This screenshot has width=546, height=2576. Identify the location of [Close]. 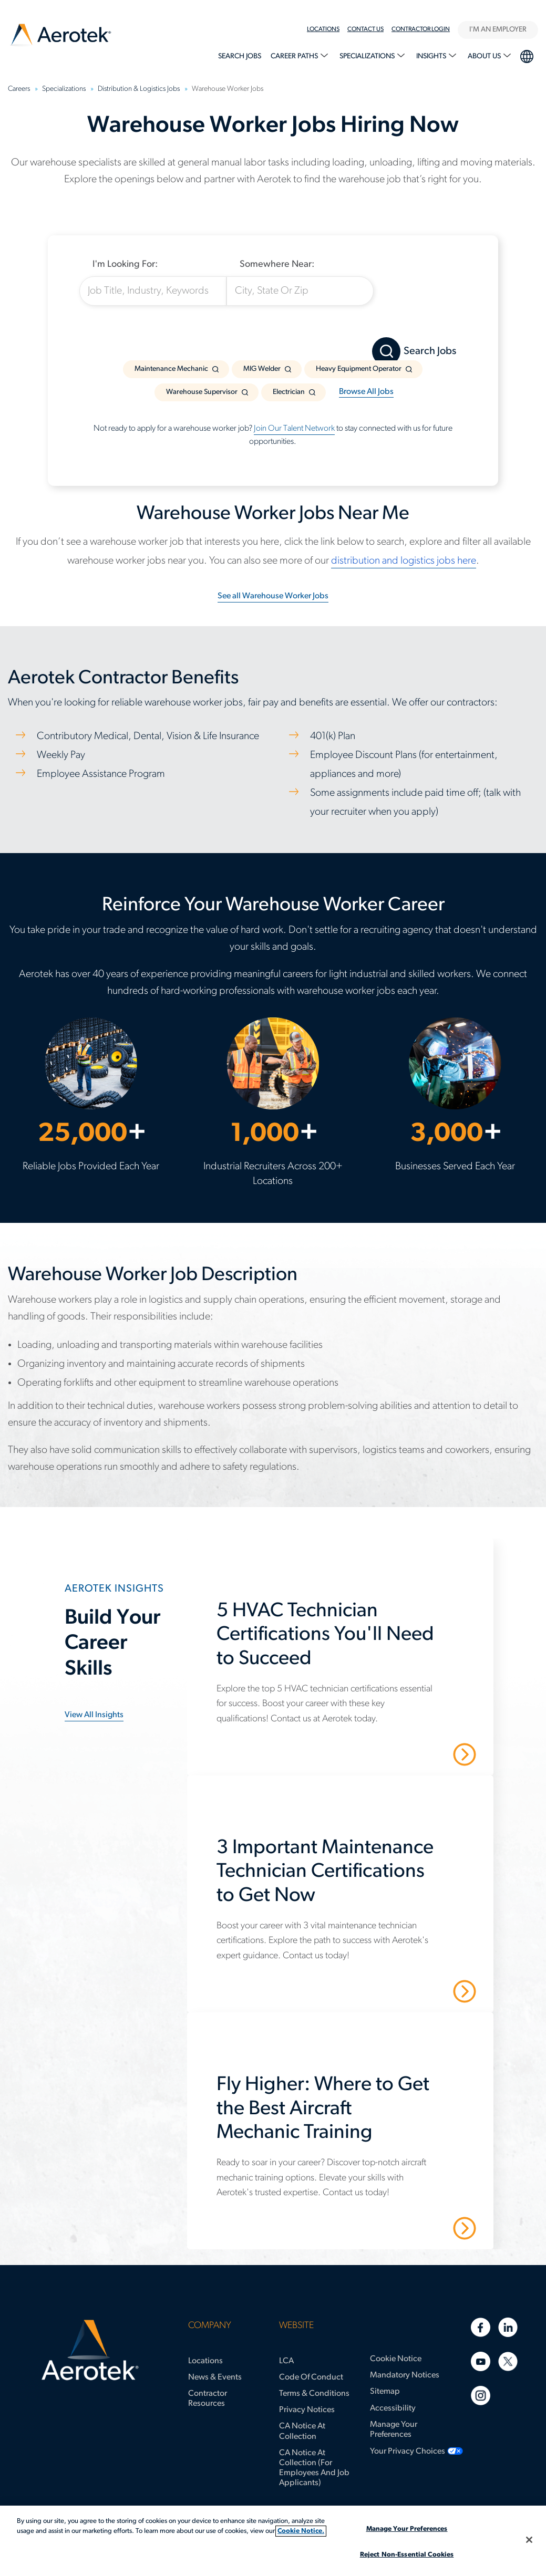
(529, 2539).